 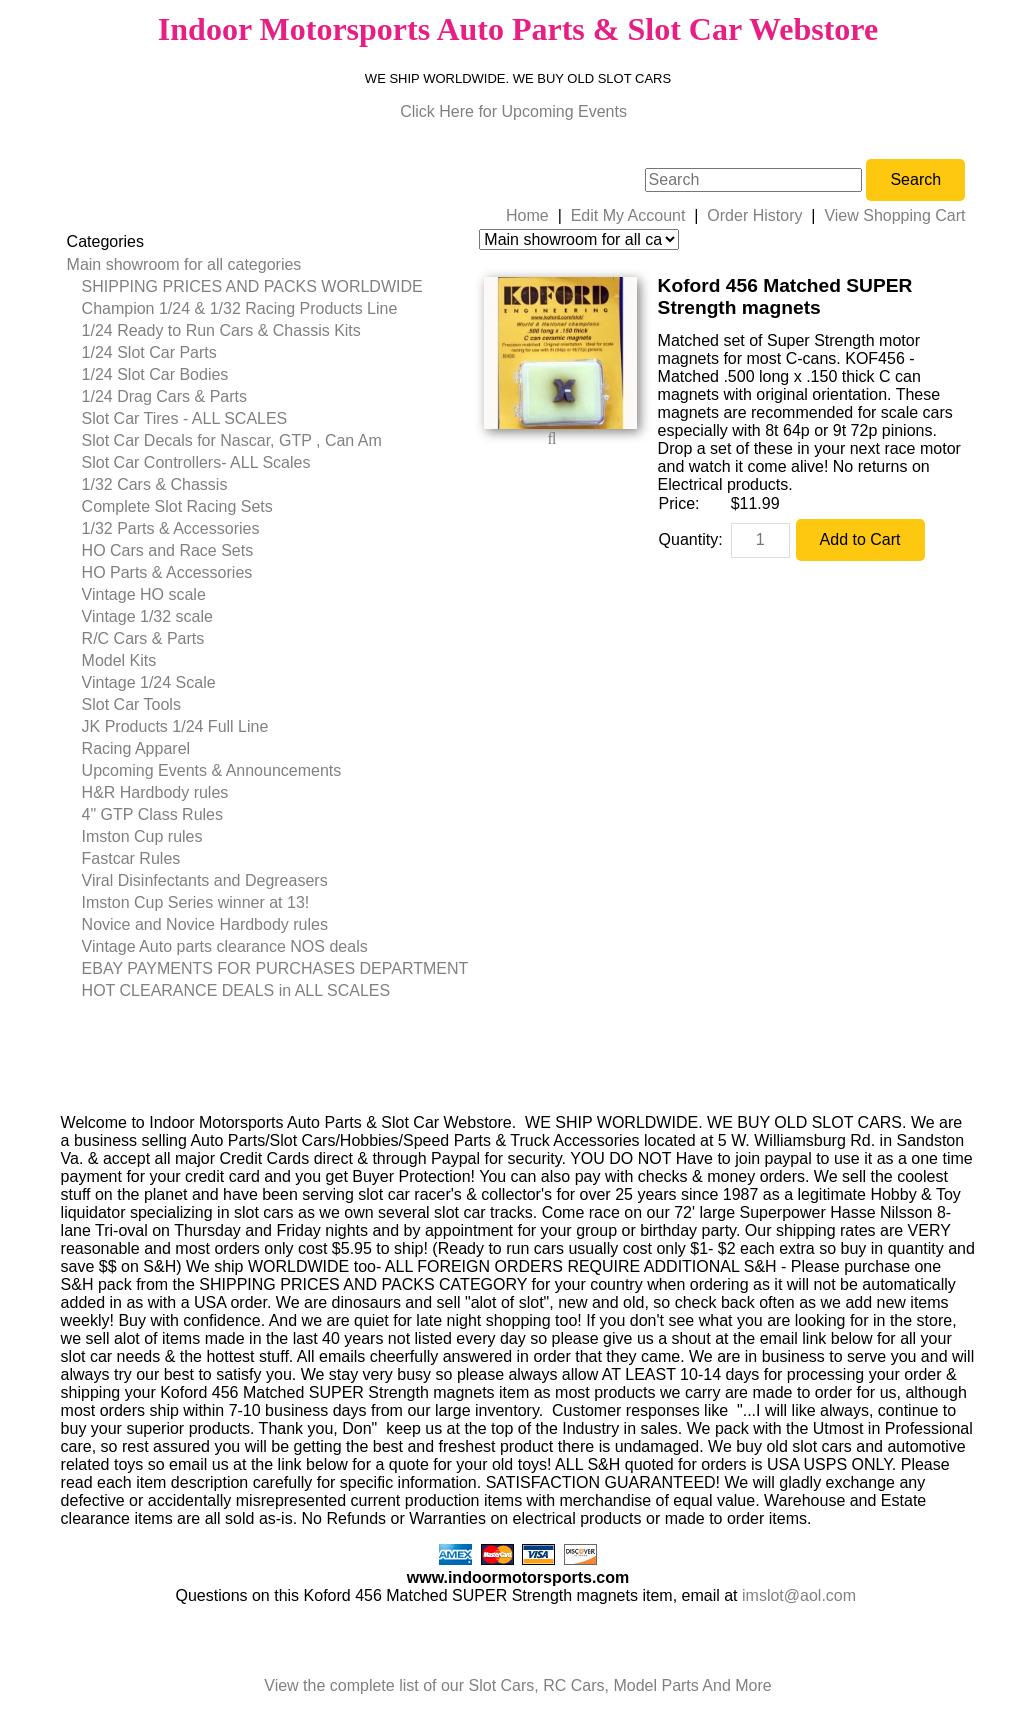 What do you see at coordinates (268, 265) in the screenshot?
I see `[menuitem]` at bounding box center [268, 265].